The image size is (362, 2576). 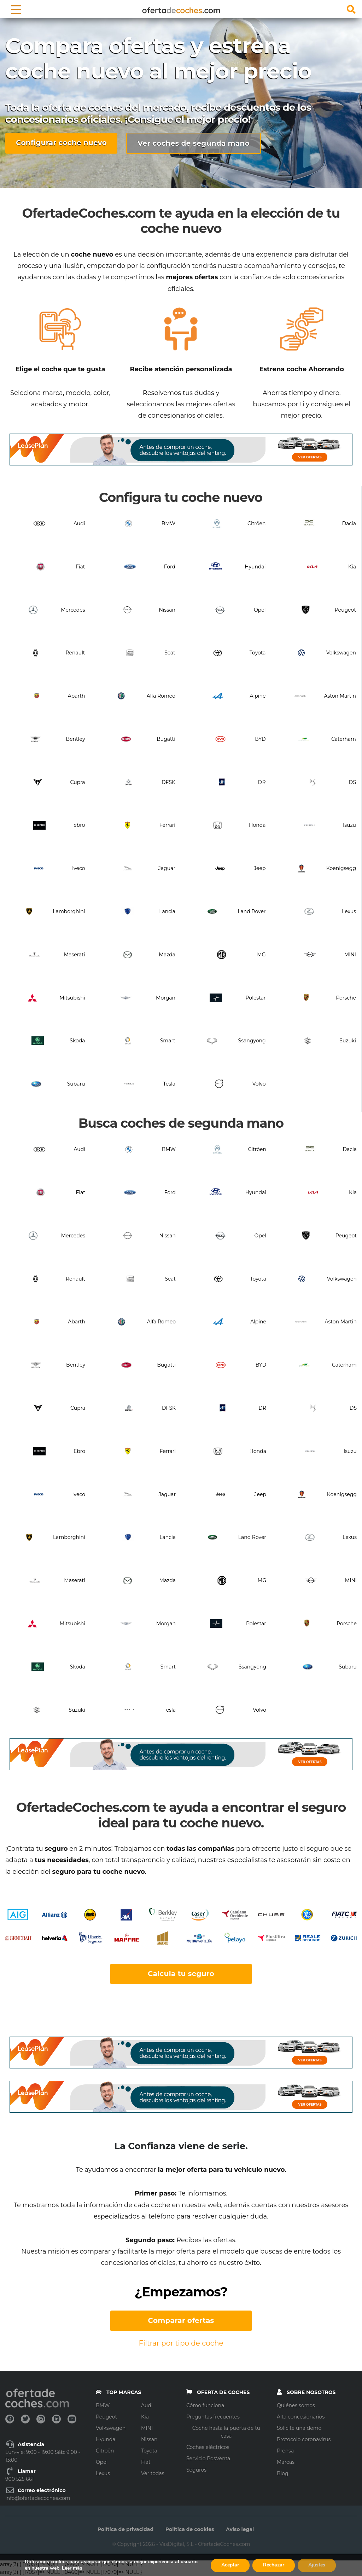 I want to click on Citröen, so click(x=256, y=523).